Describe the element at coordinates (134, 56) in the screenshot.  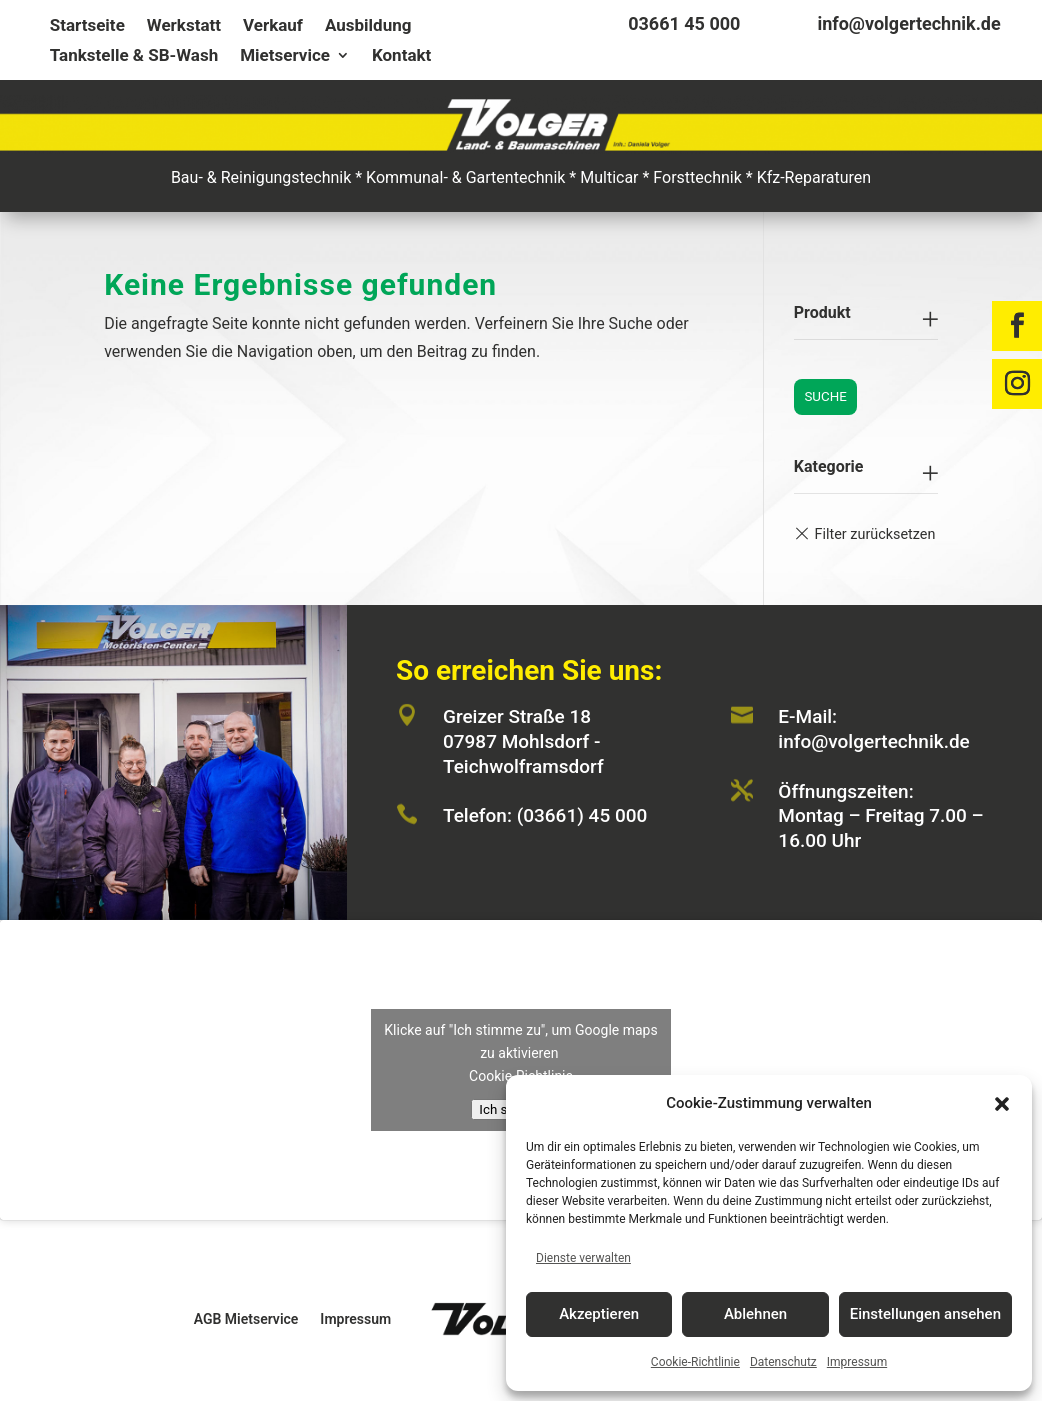
I see `Tankstelle & SB-Wash` at that location.